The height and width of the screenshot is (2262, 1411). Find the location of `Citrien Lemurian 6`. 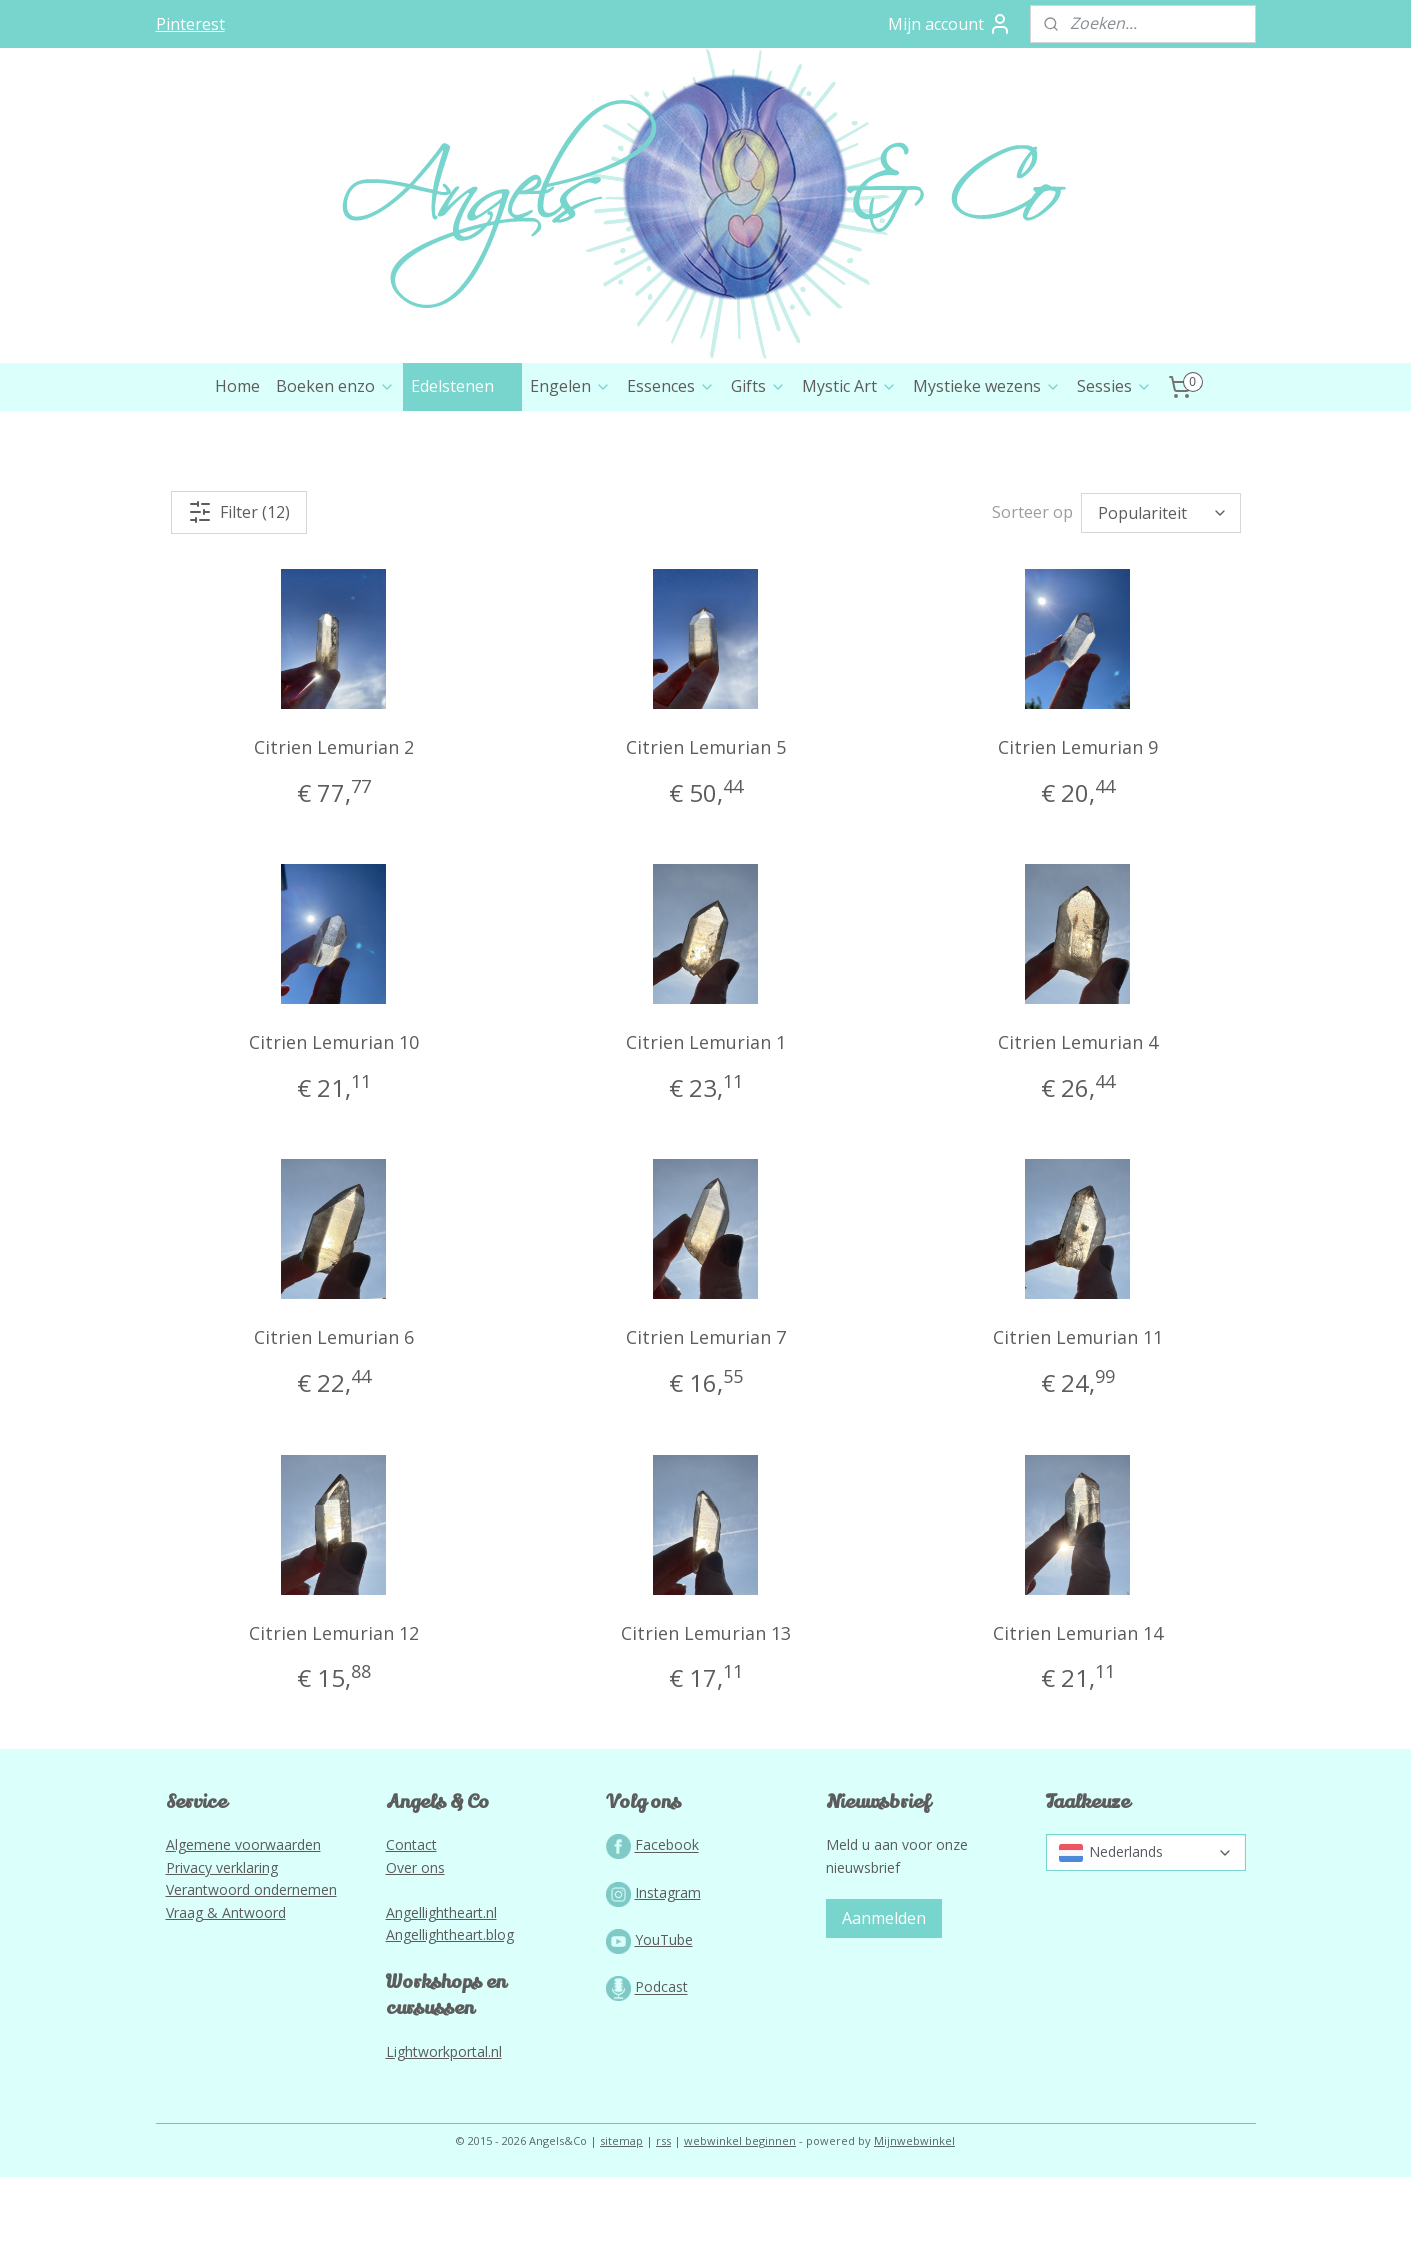

Citrien Lemurian 6 is located at coordinates (333, 1422).